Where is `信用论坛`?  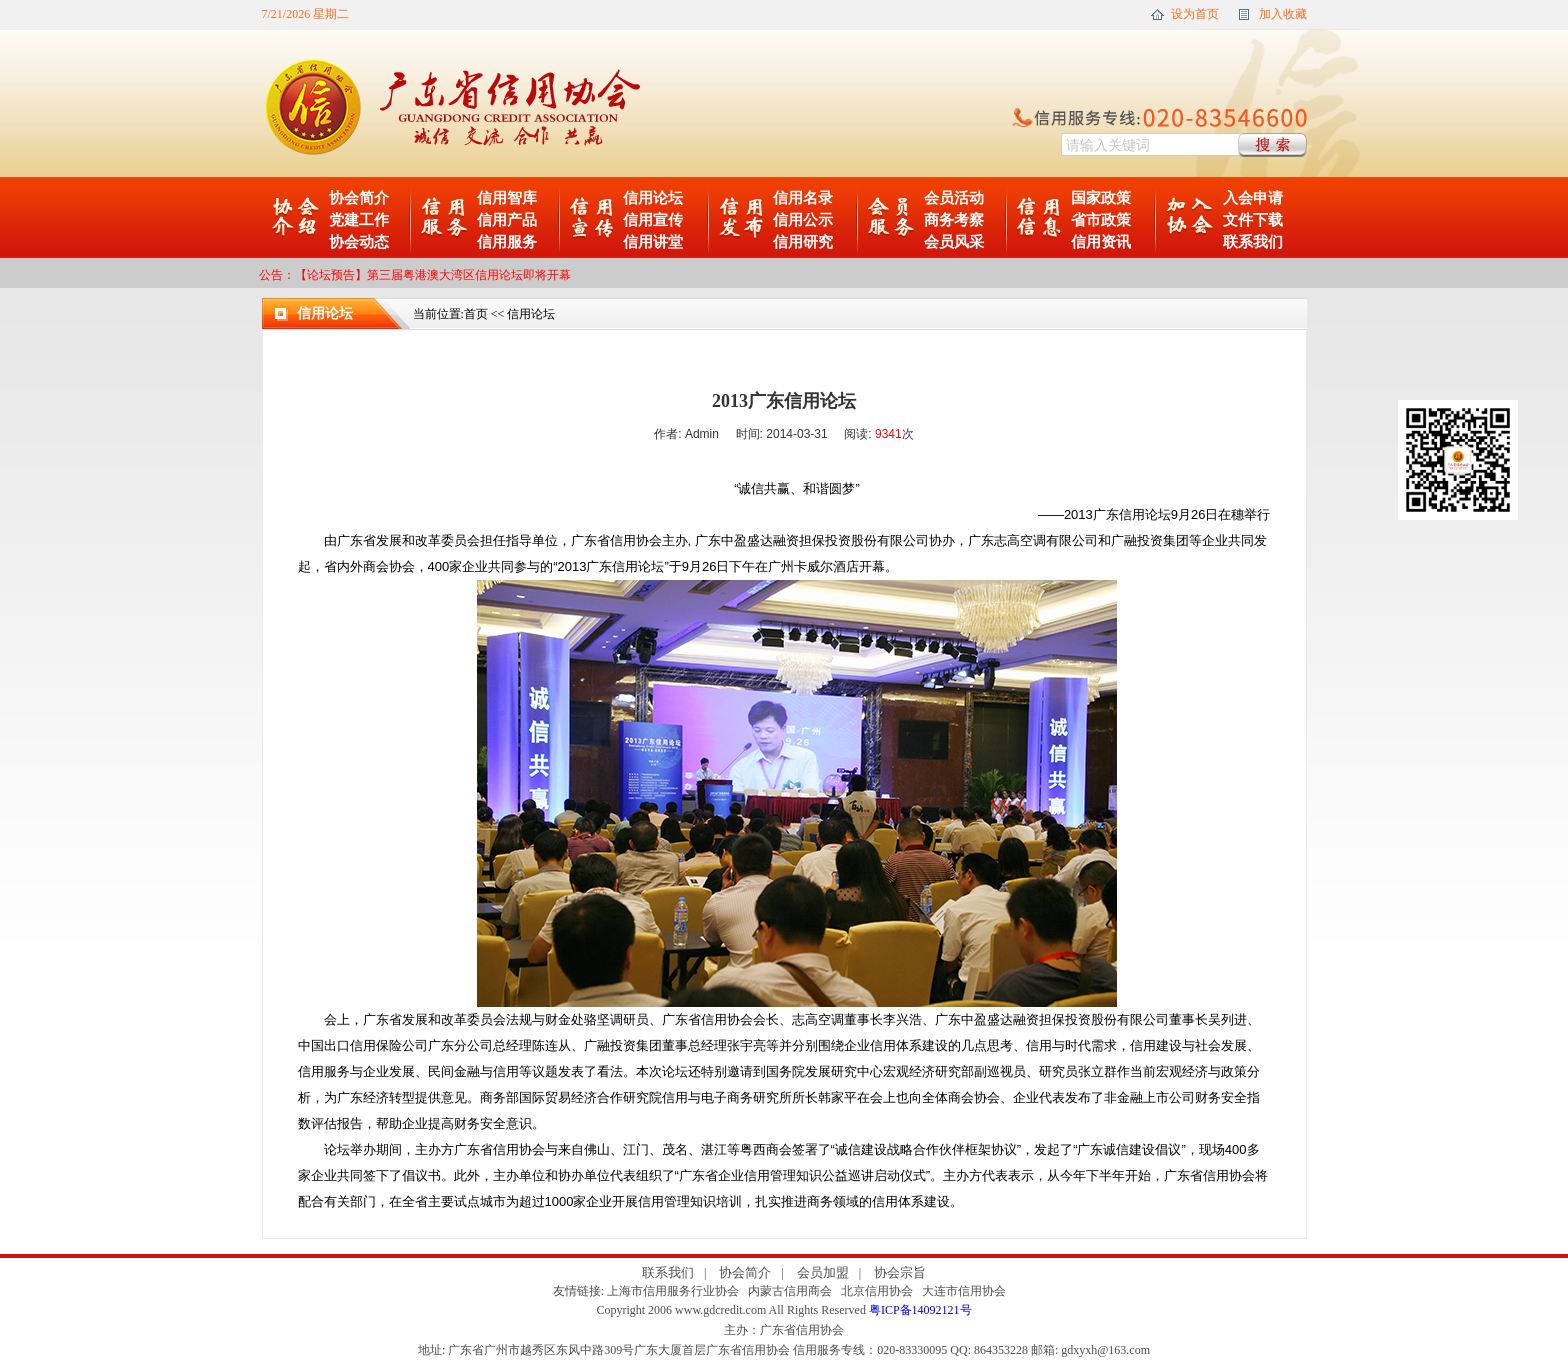 信用论坛 is located at coordinates (653, 198).